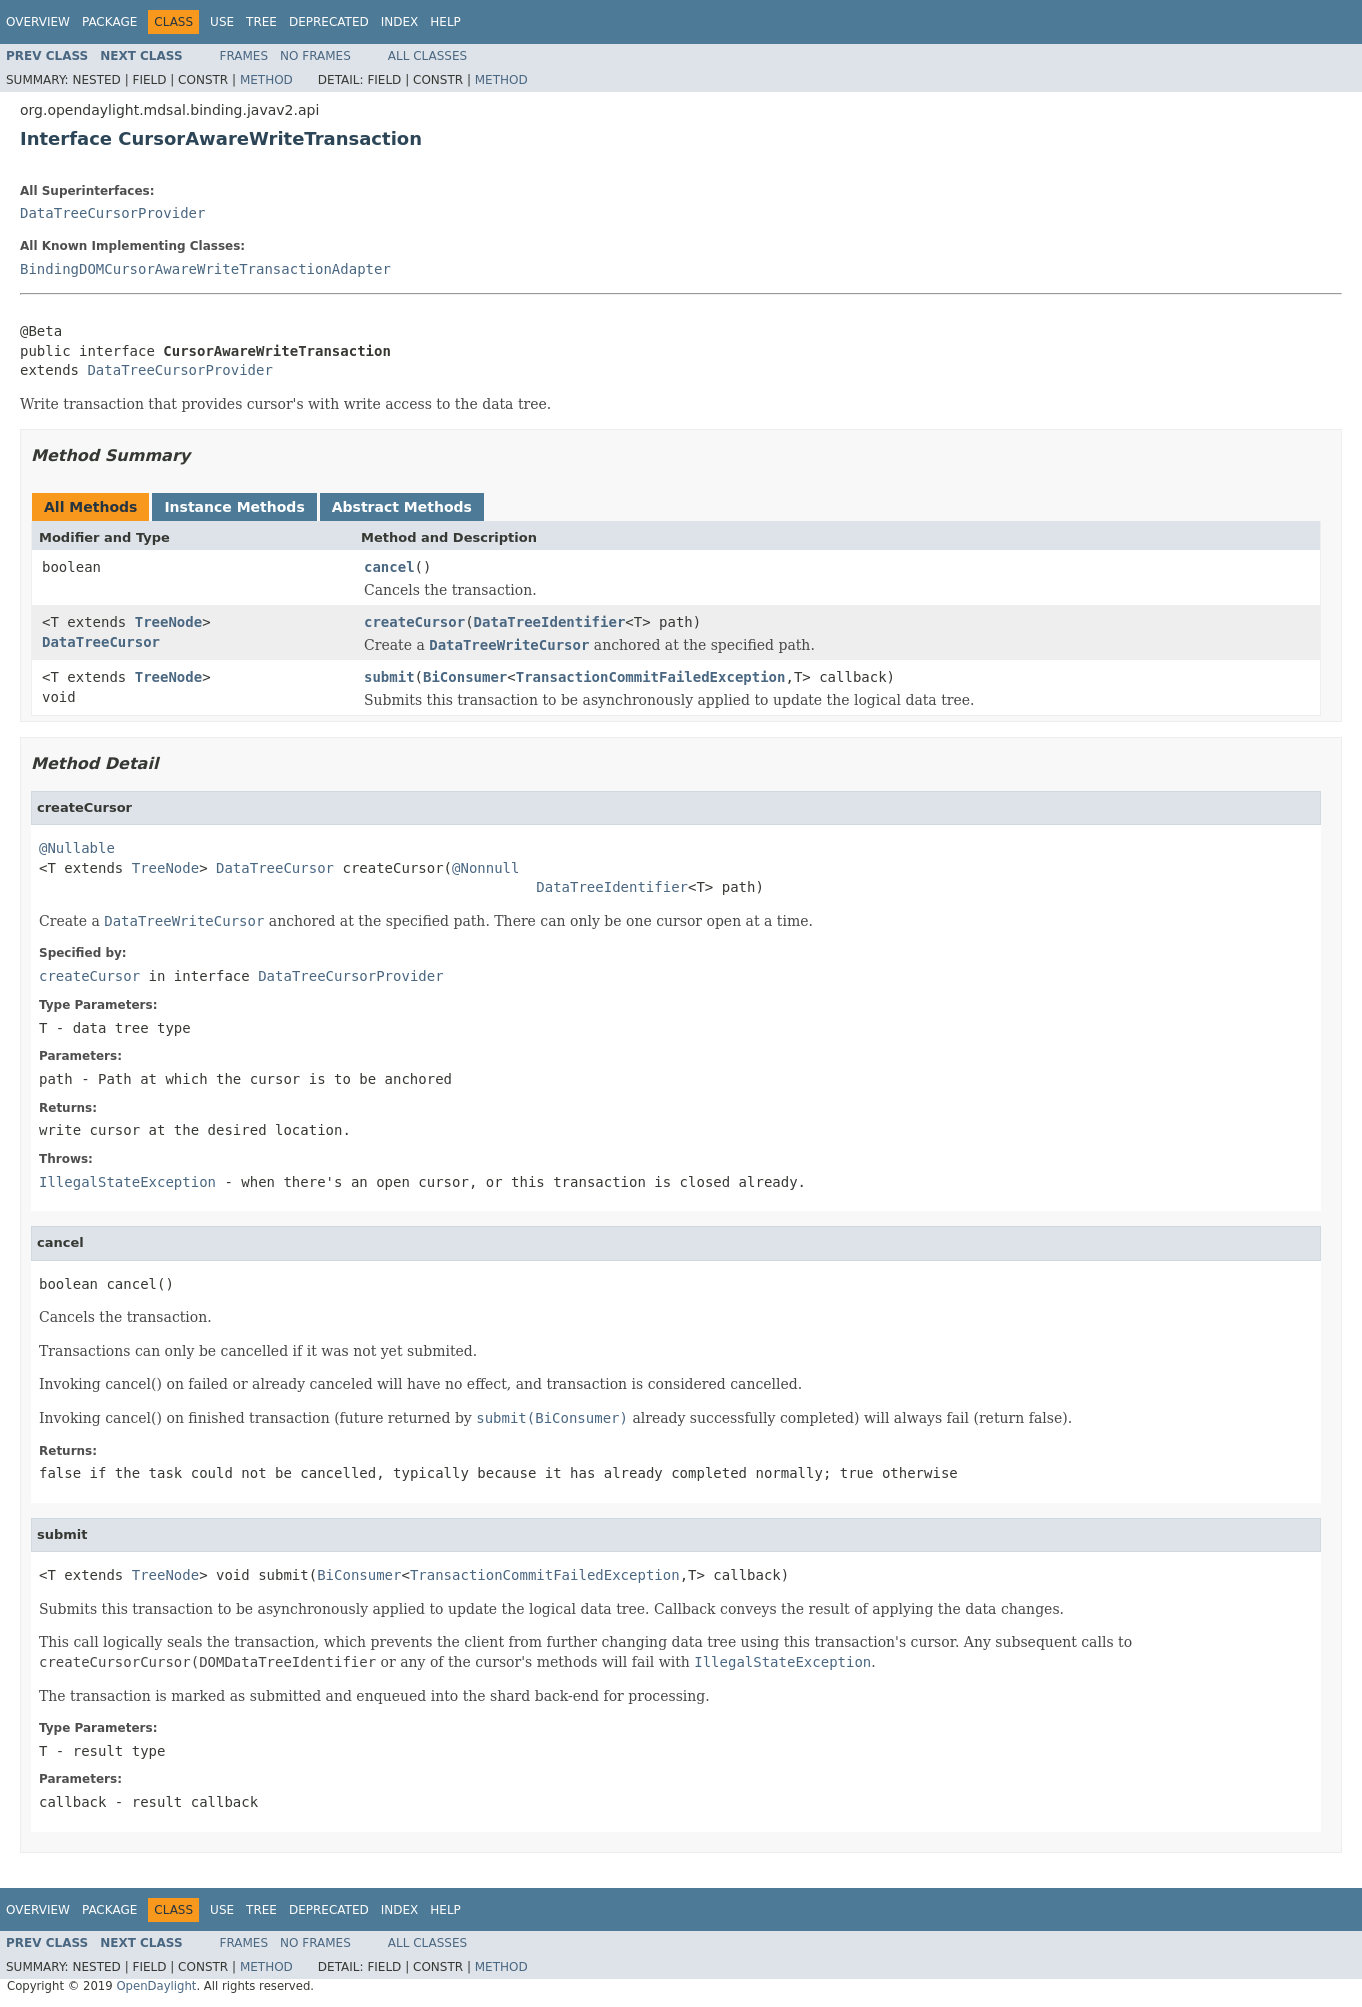  Describe the element at coordinates (261, 22) in the screenshot. I see `Tree` at that location.